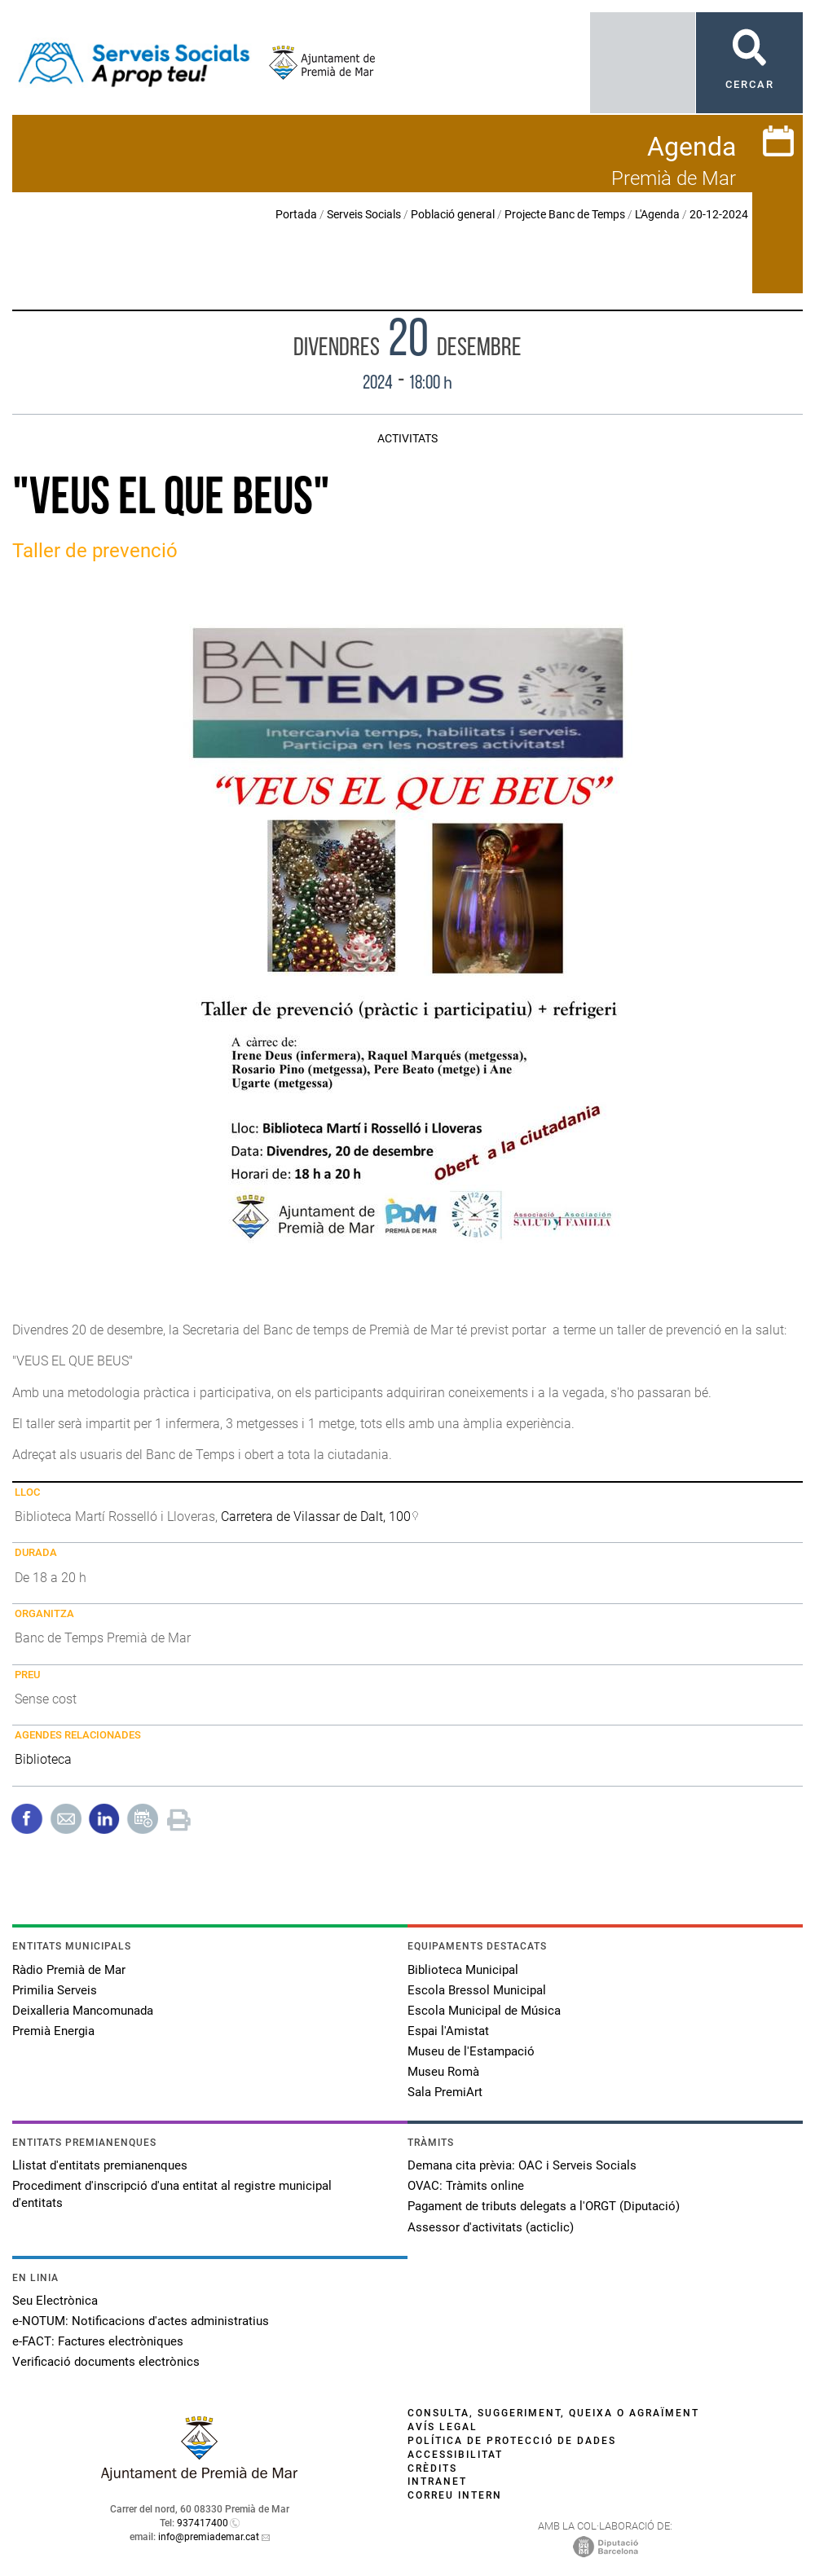 This screenshot has width=815, height=2576. I want to click on Museu de l'Estampació, so click(471, 2051).